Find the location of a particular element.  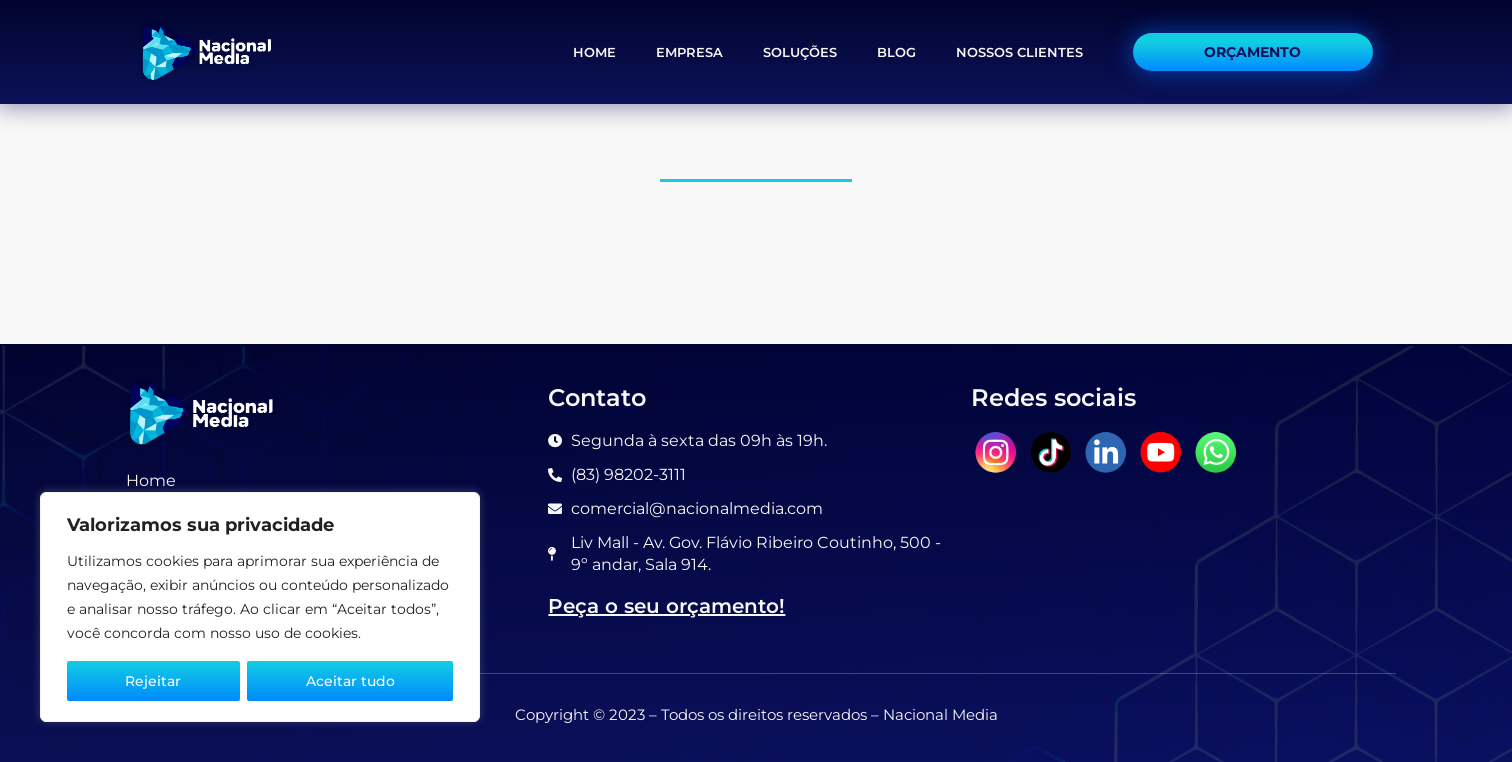

Blog is located at coordinates (896, 52).